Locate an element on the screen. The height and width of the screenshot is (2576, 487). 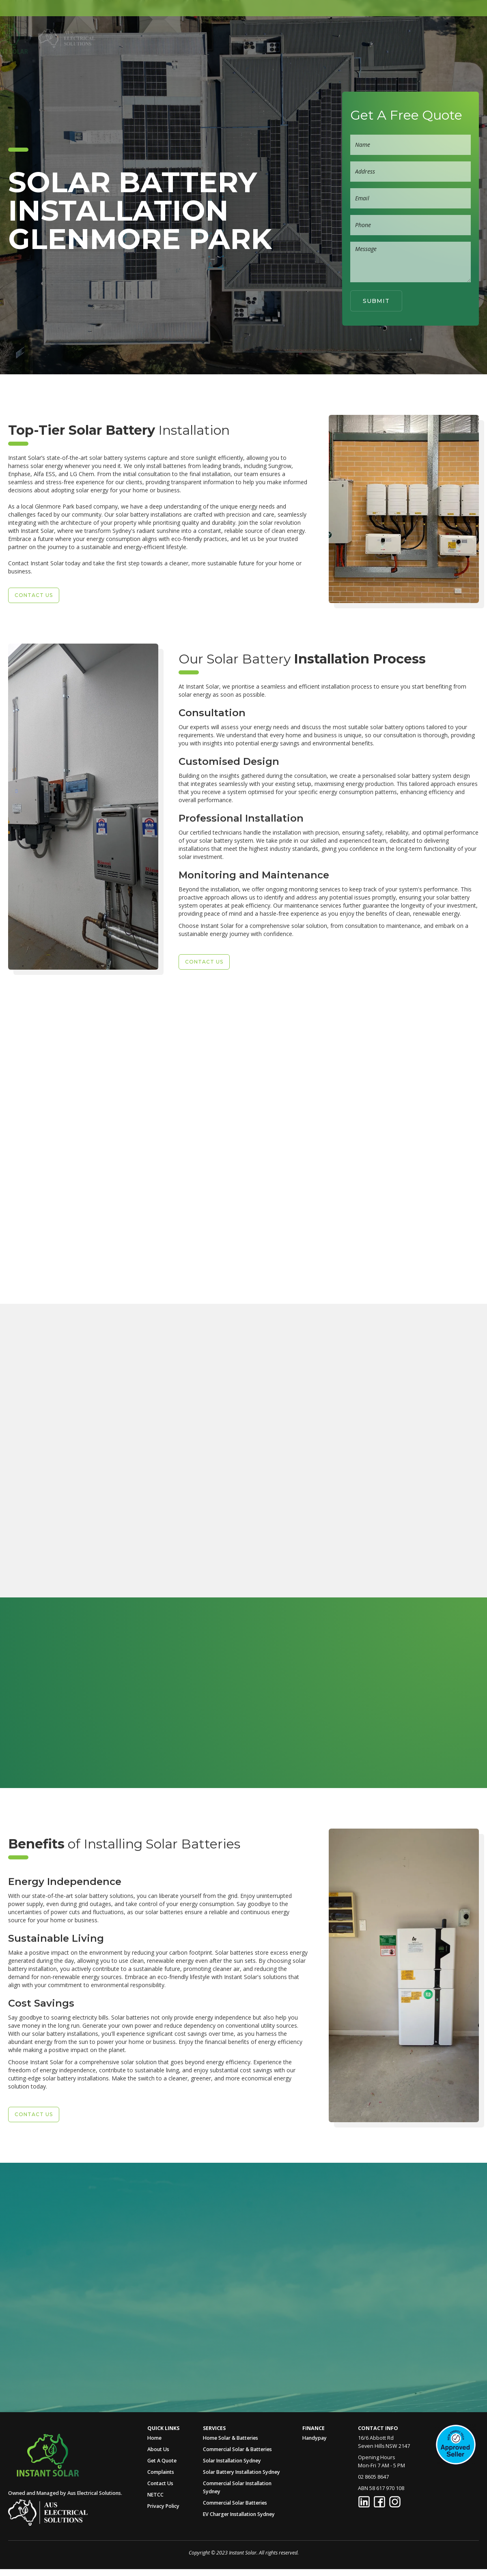
Contact US is located at coordinates (34, 595).